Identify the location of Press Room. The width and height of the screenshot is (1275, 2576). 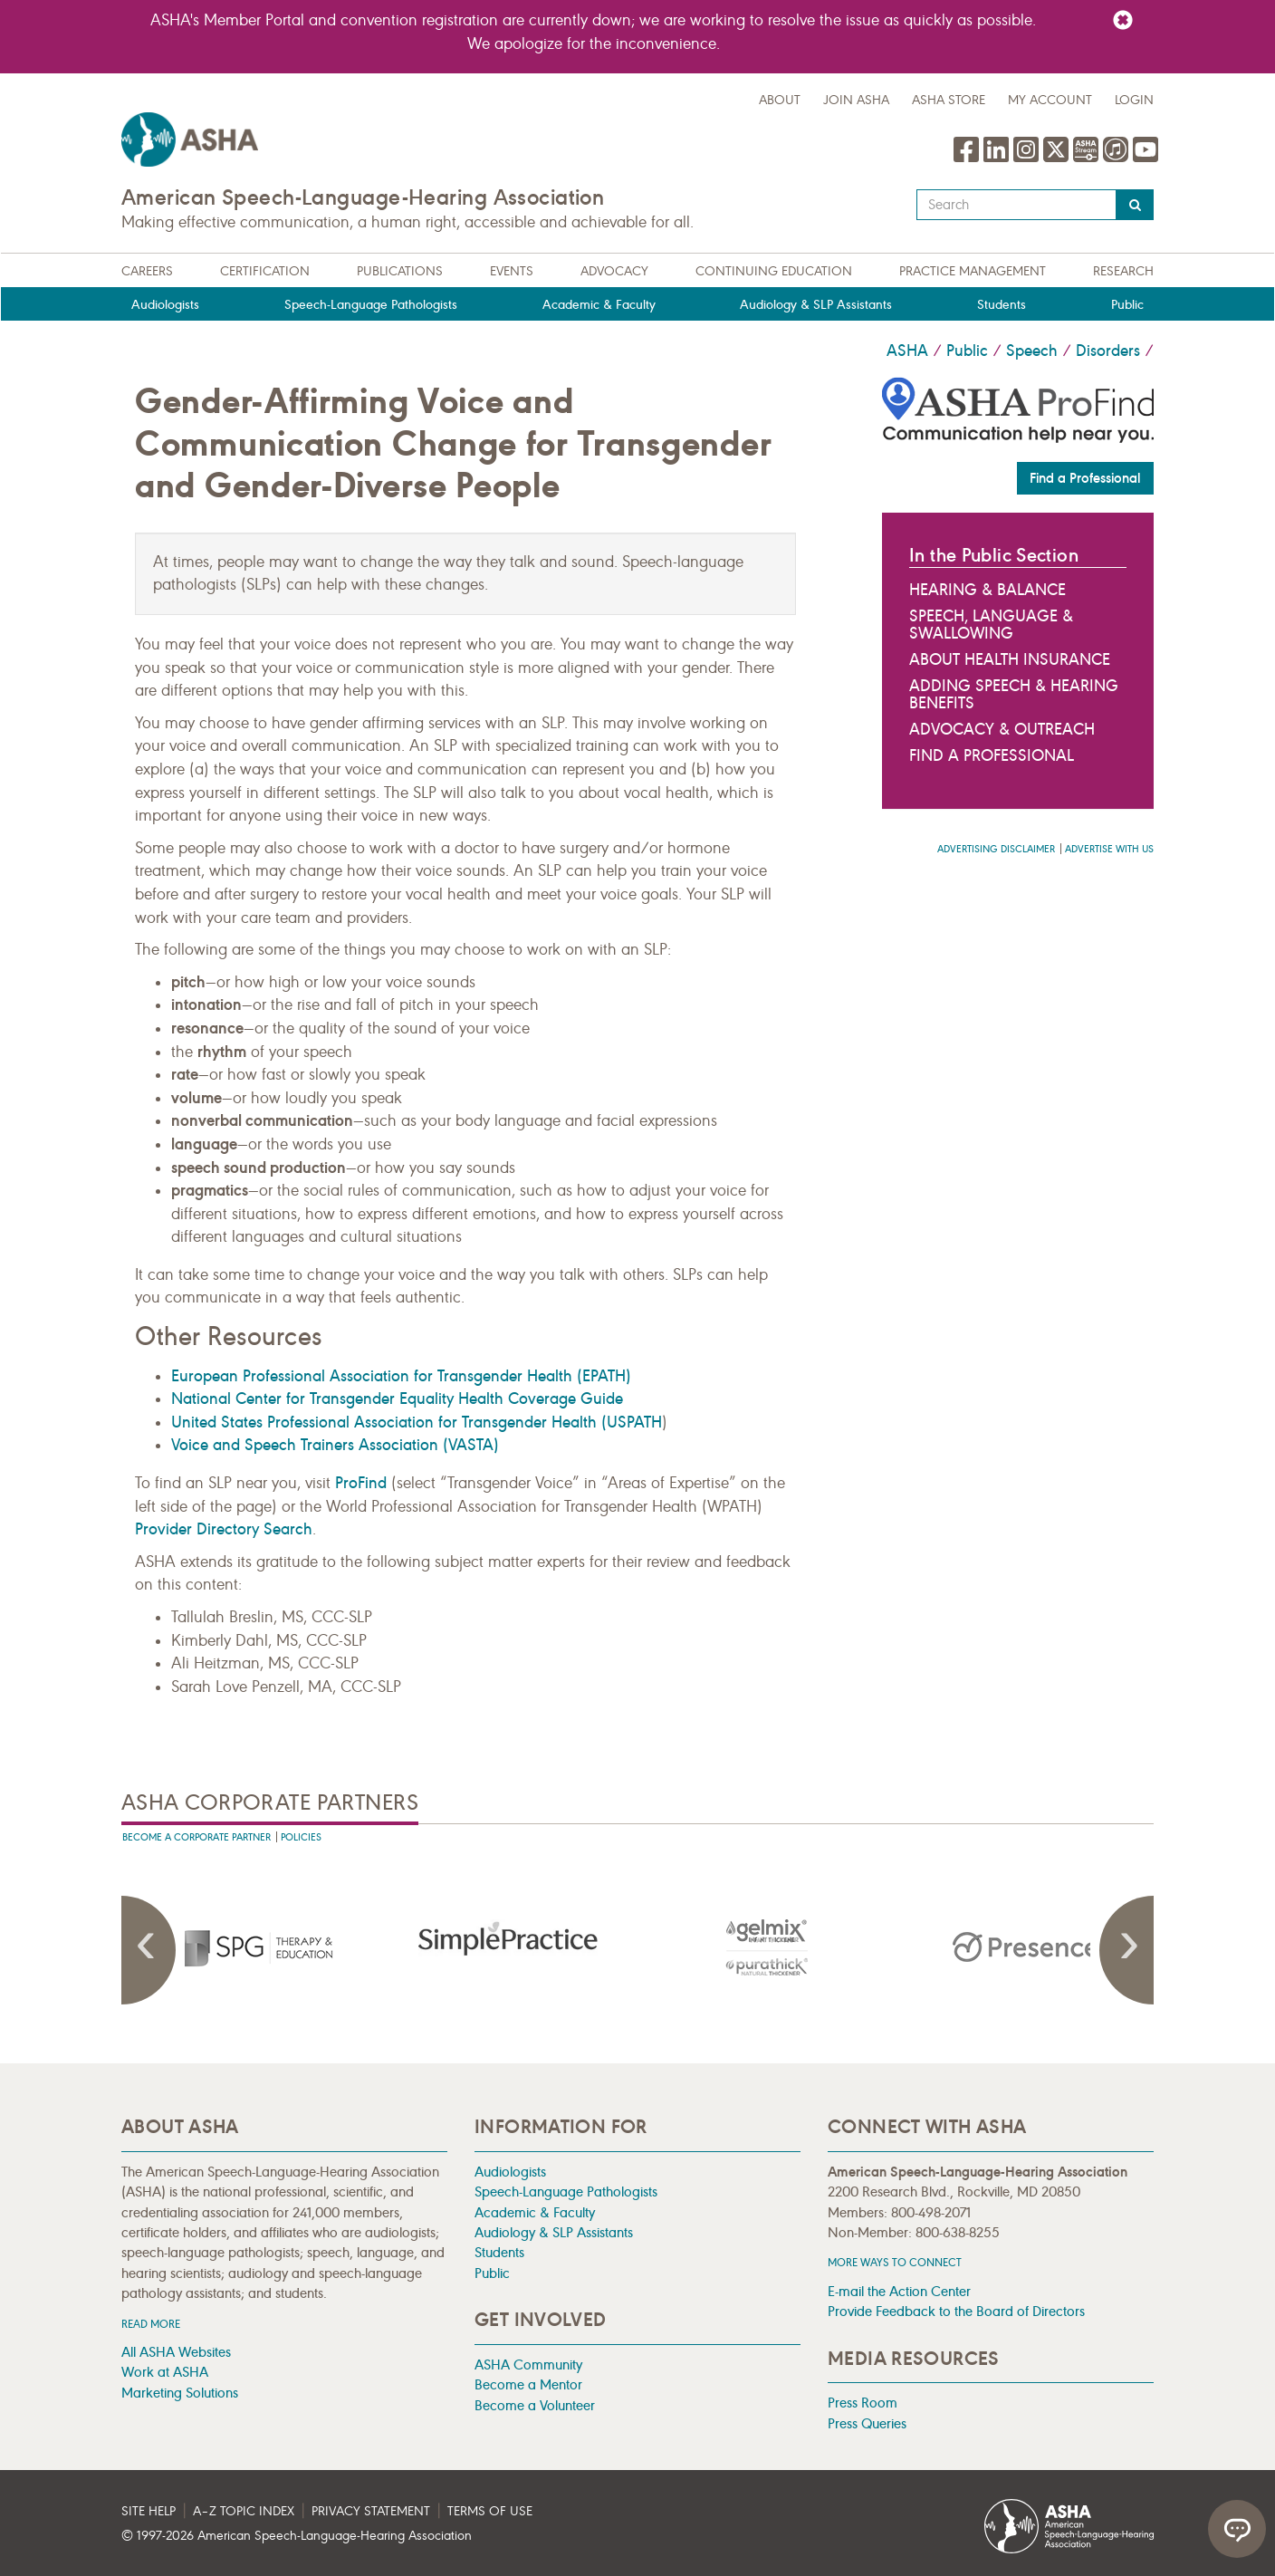
(862, 2402).